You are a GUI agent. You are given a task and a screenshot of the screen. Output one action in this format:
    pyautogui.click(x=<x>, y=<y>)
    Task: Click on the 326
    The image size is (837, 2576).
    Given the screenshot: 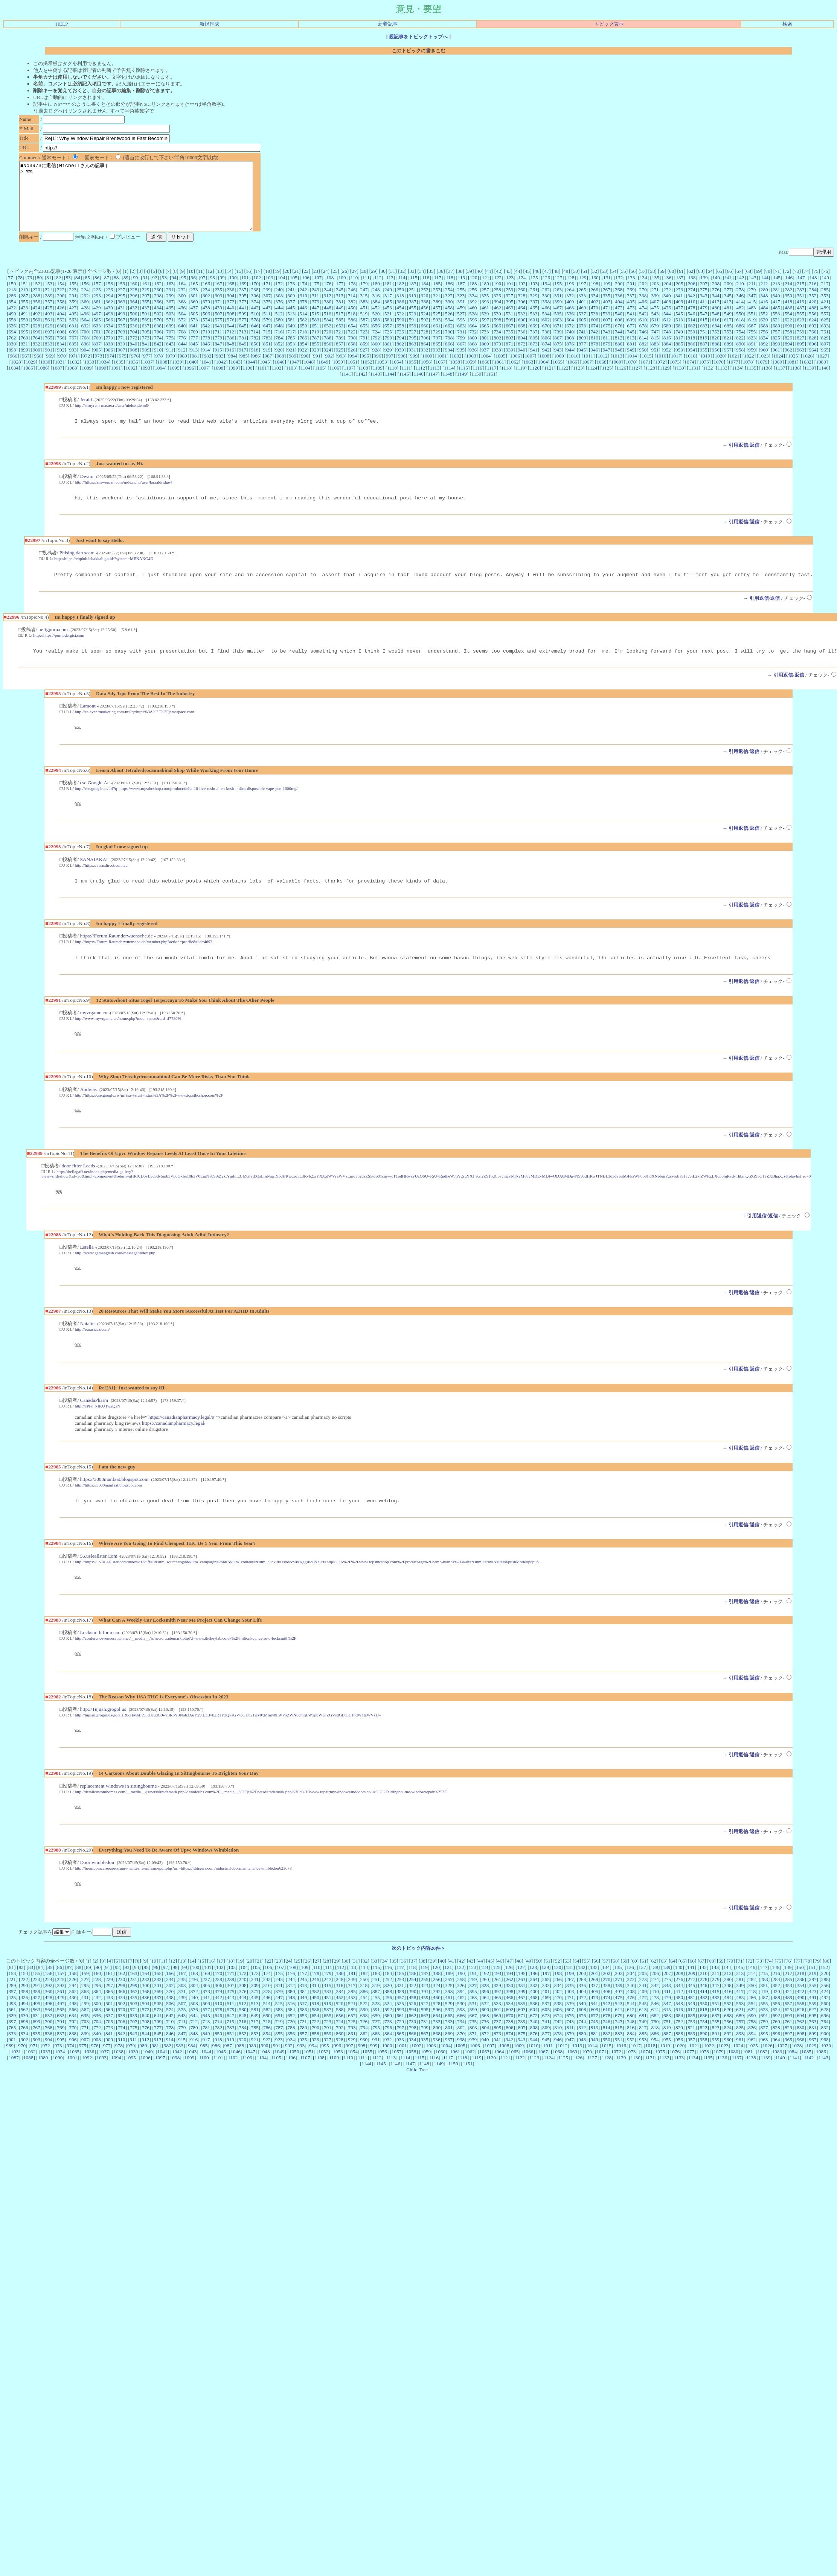 What is the action you would take?
    pyautogui.click(x=497, y=309)
    